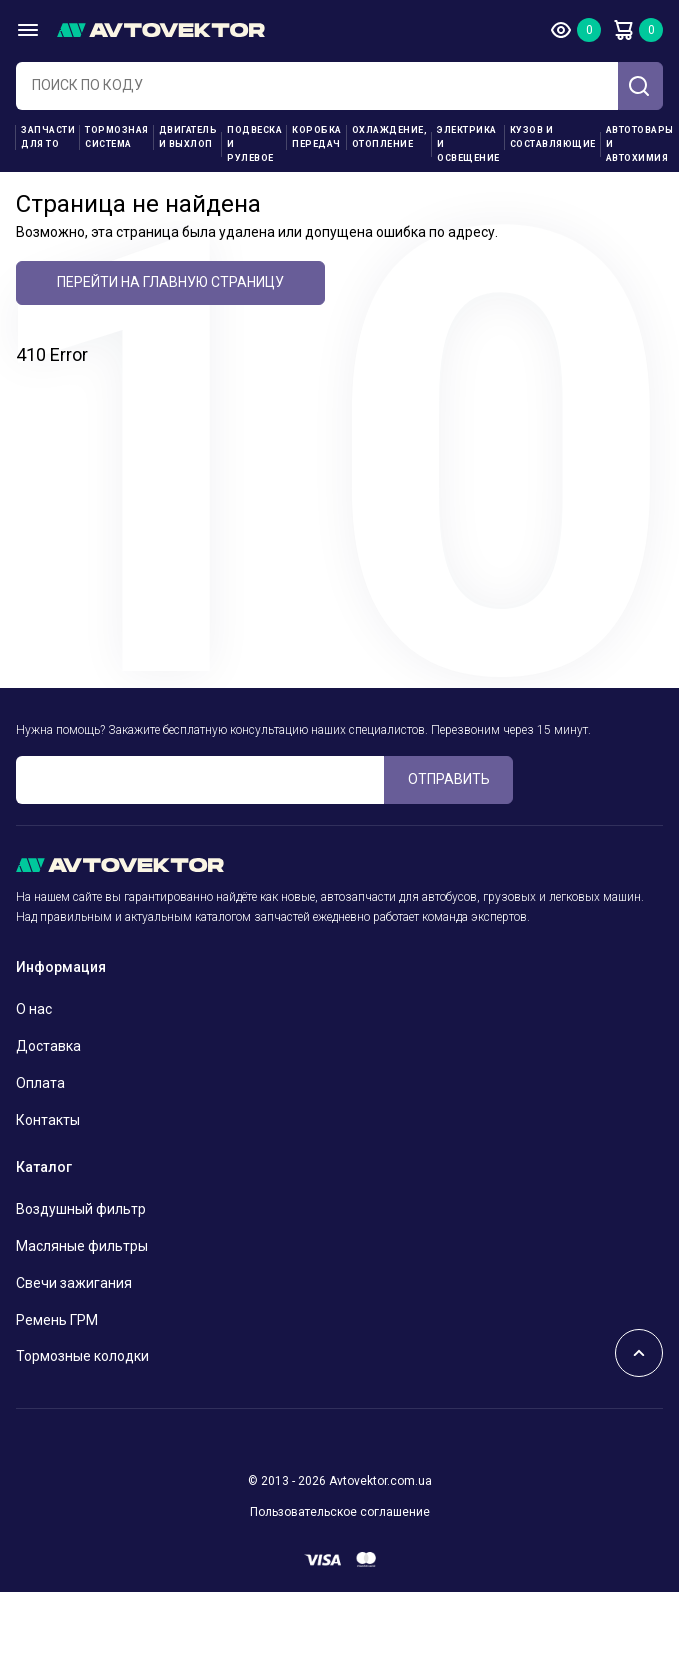  What do you see at coordinates (82, 1356) in the screenshot?
I see `Тормозные колодки` at bounding box center [82, 1356].